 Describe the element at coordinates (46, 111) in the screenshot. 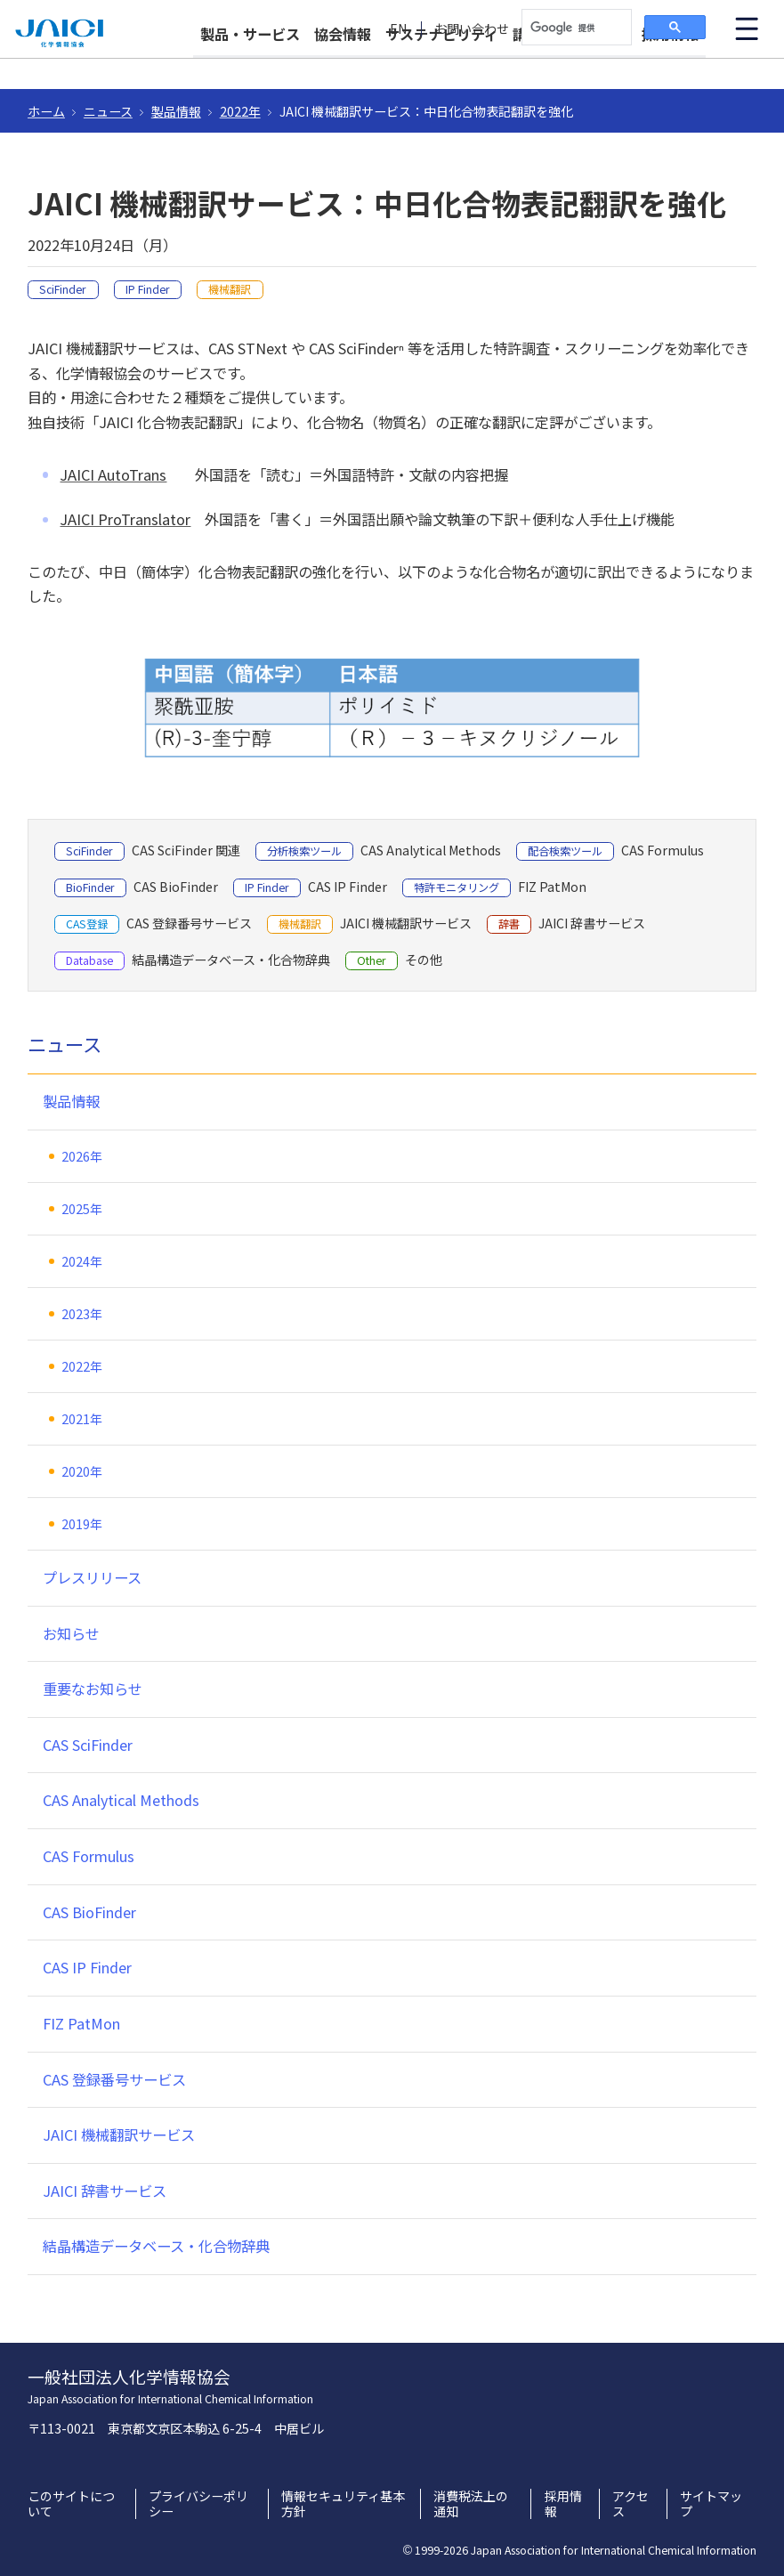

I see `ホーム` at that location.